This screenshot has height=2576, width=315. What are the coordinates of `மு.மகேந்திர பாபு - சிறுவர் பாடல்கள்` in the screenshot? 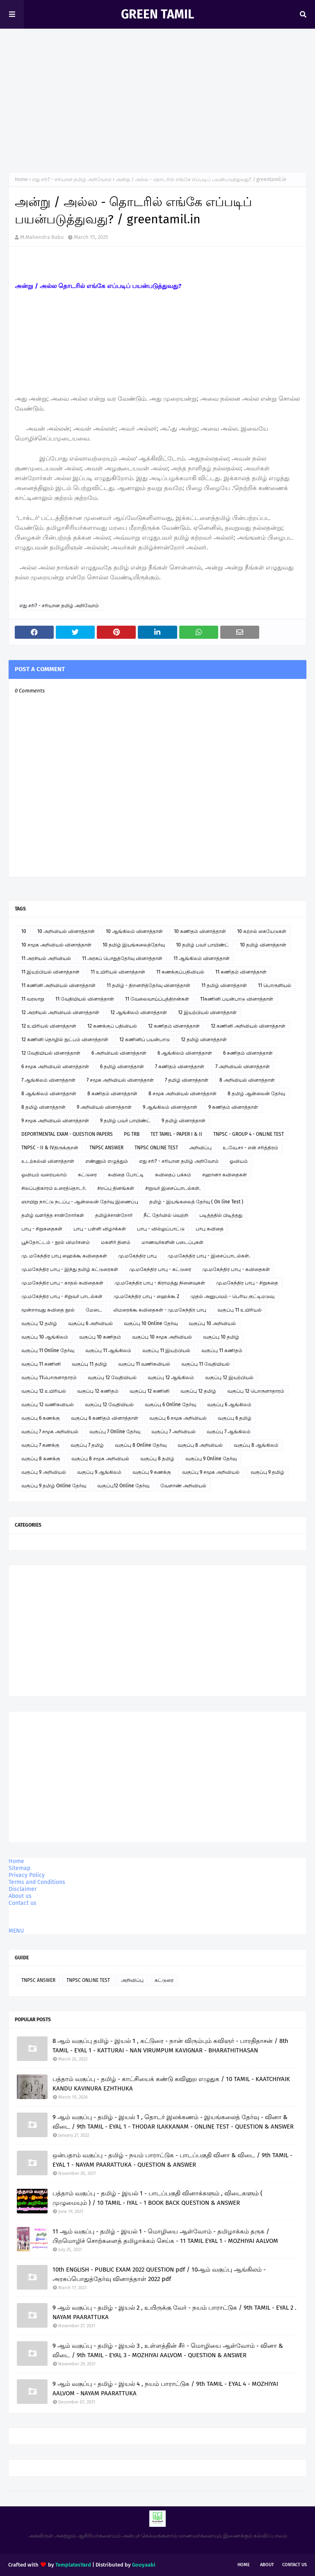 It's located at (62, 1296).